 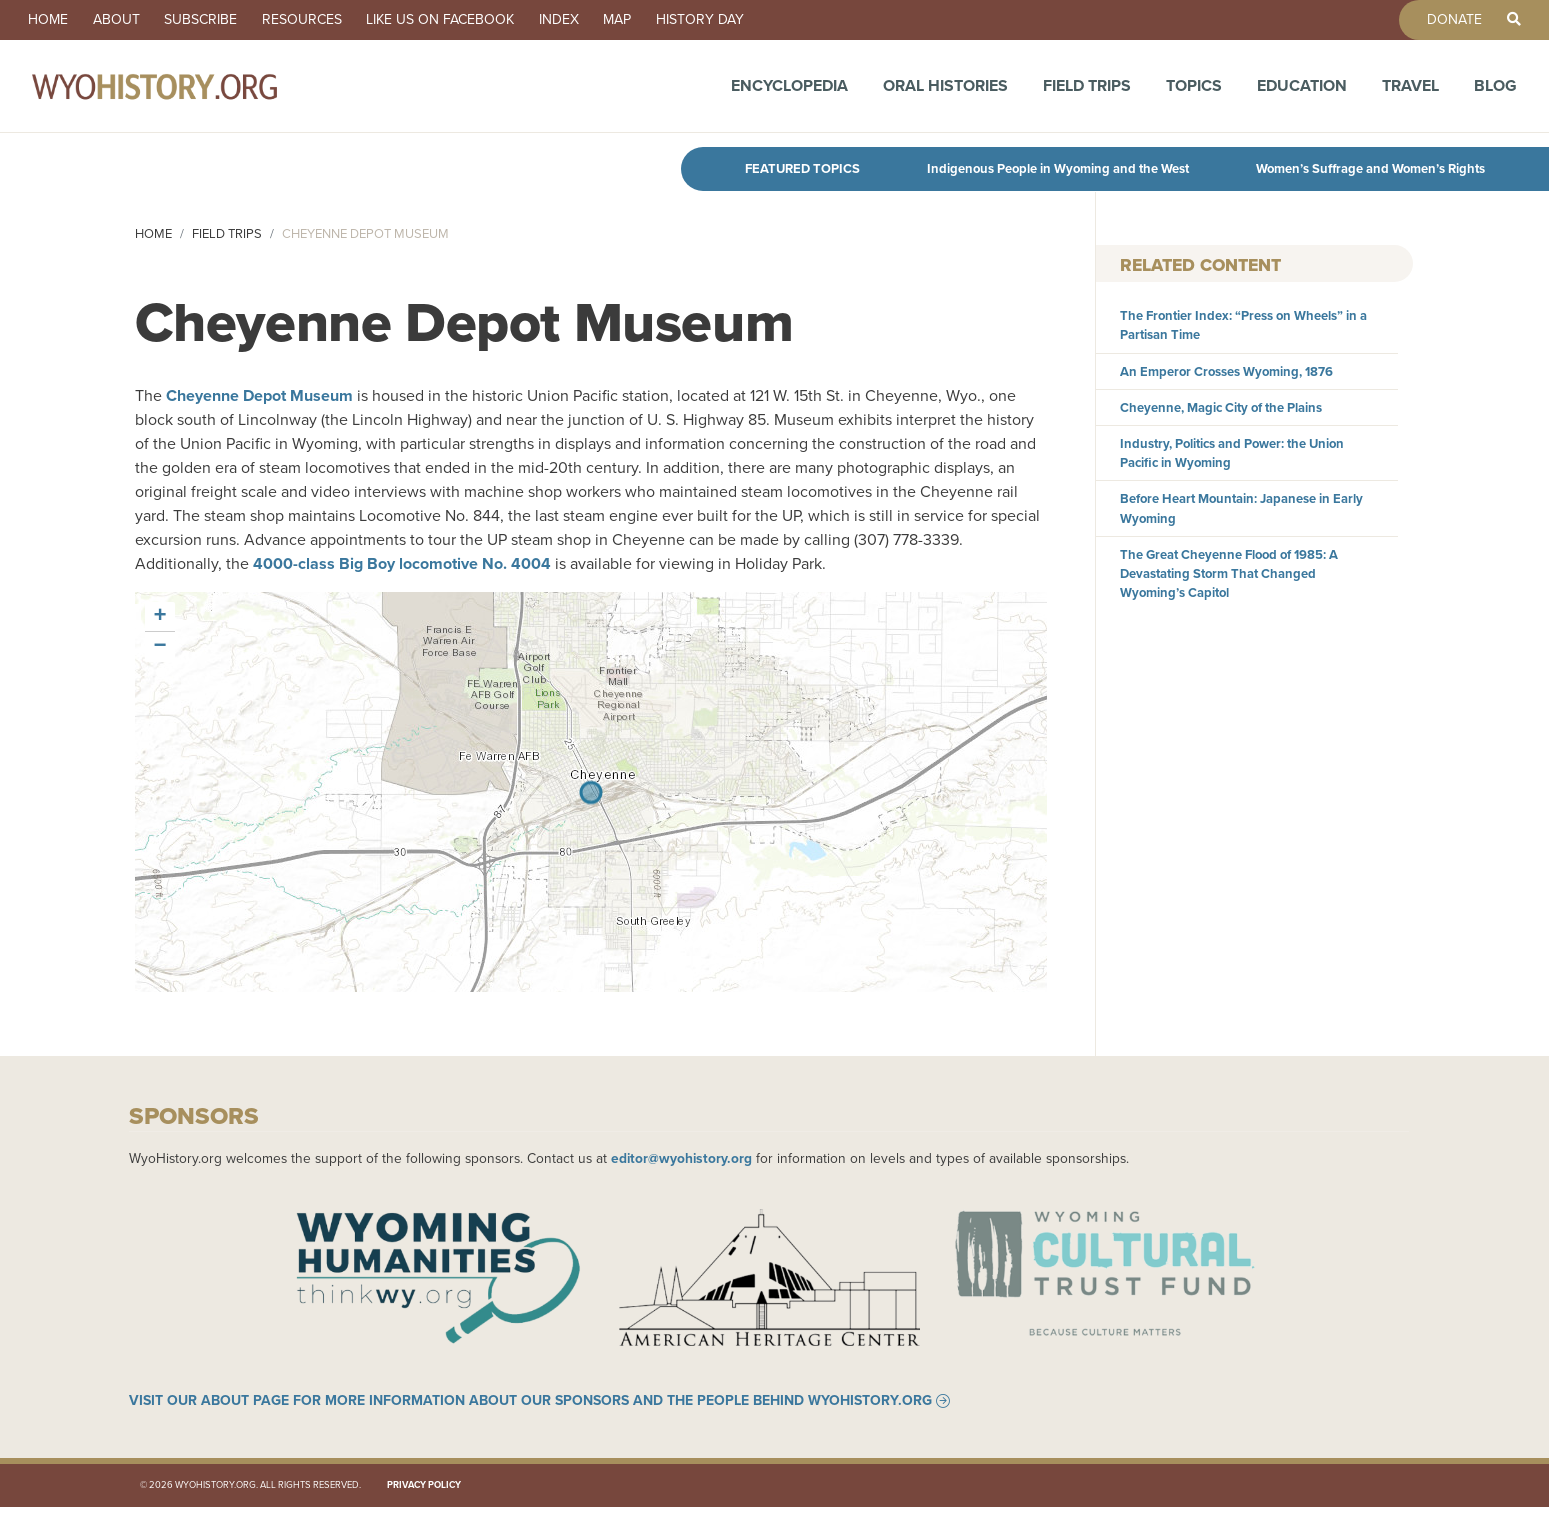 What do you see at coordinates (1087, 92) in the screenshot?
I see `Field Trips` at bounding box center [1087, 92].